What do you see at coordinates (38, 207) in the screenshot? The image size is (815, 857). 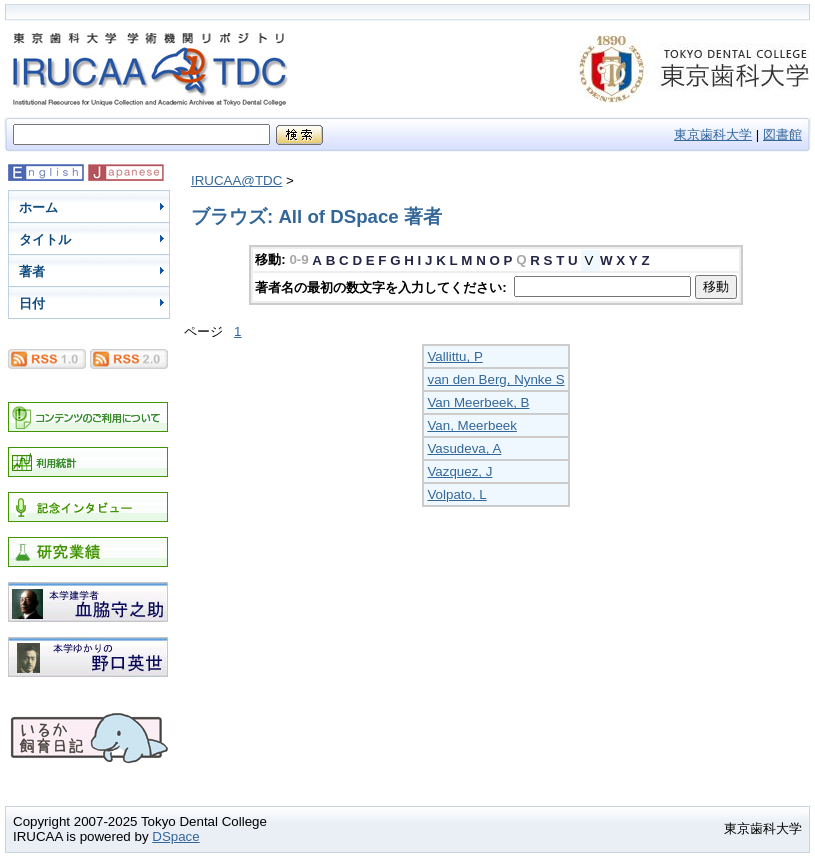 I see `ホーム` at bounding box center [38, 207].